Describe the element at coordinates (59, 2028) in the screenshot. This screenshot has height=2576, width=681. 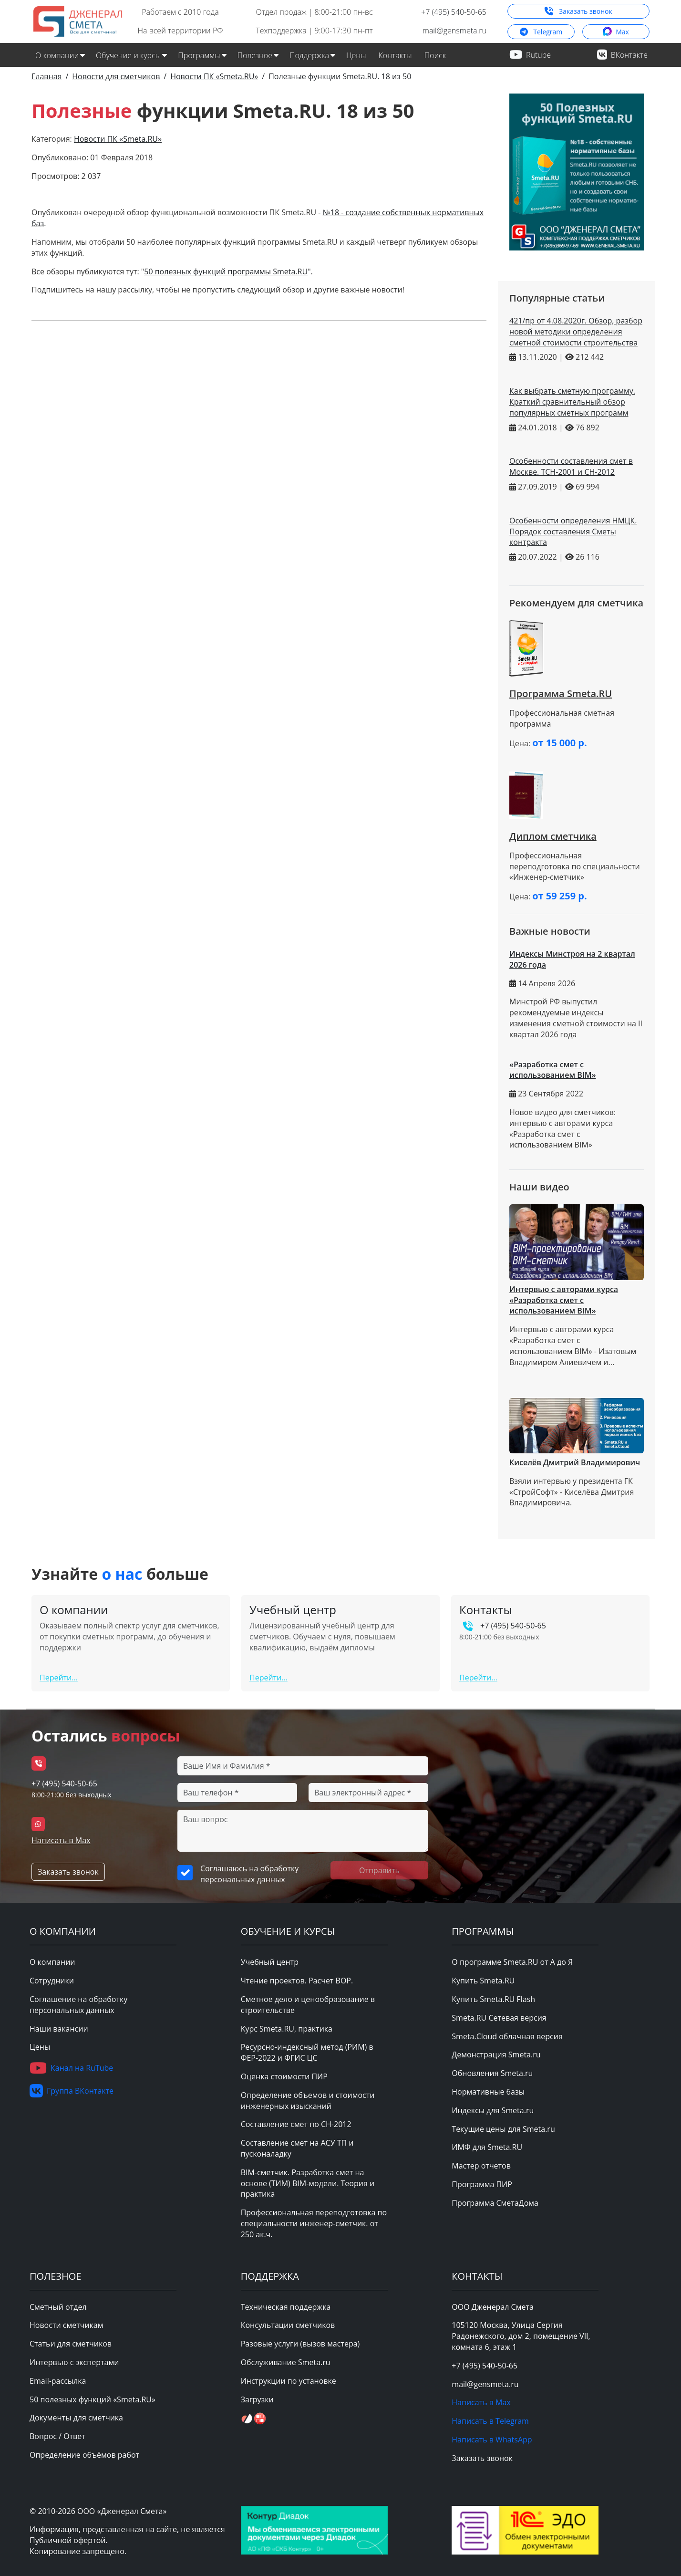
I see `Наши вакансии` at that location.